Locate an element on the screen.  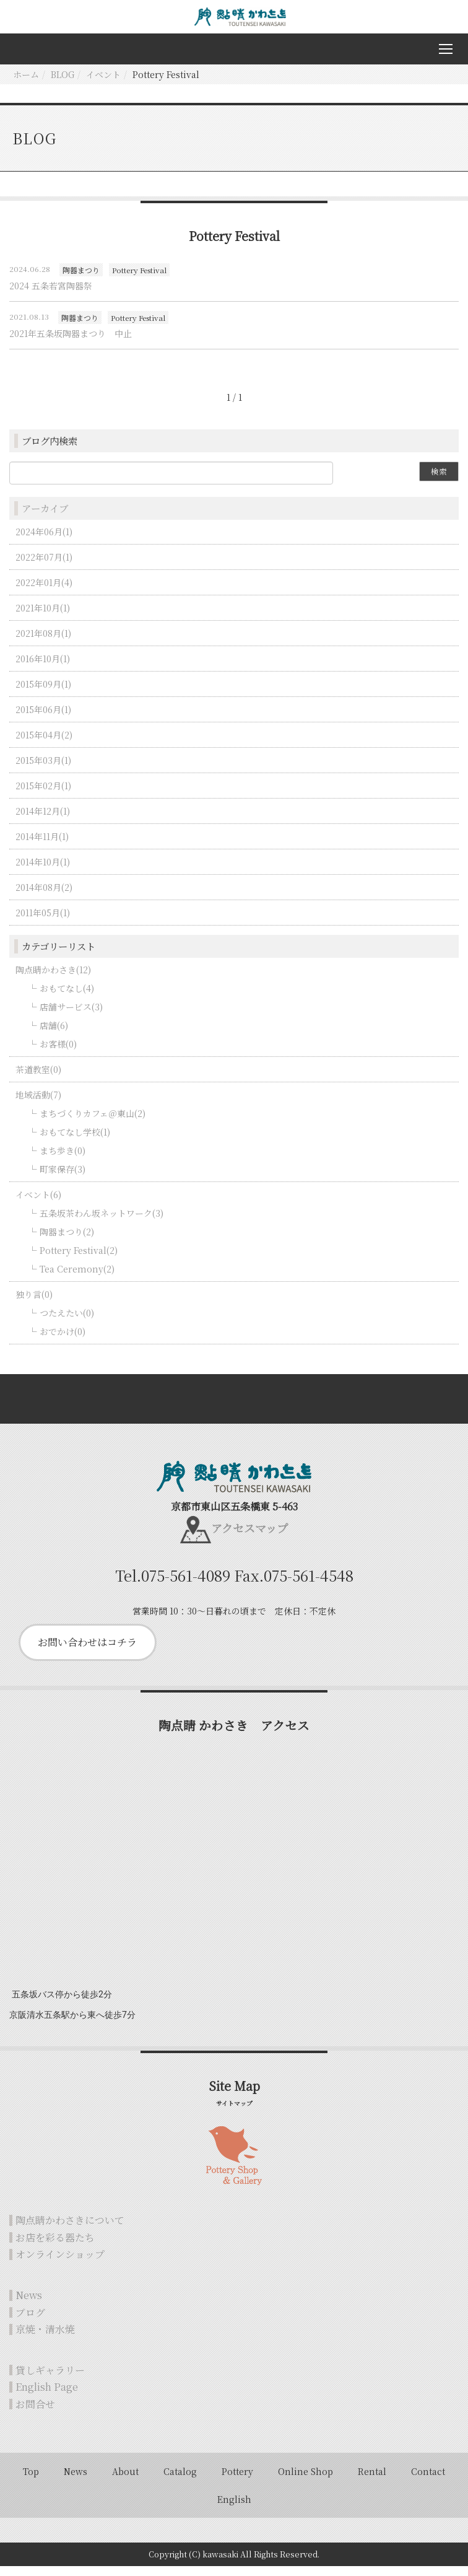
おもてなし(4) is located at coordinates (67, 997).